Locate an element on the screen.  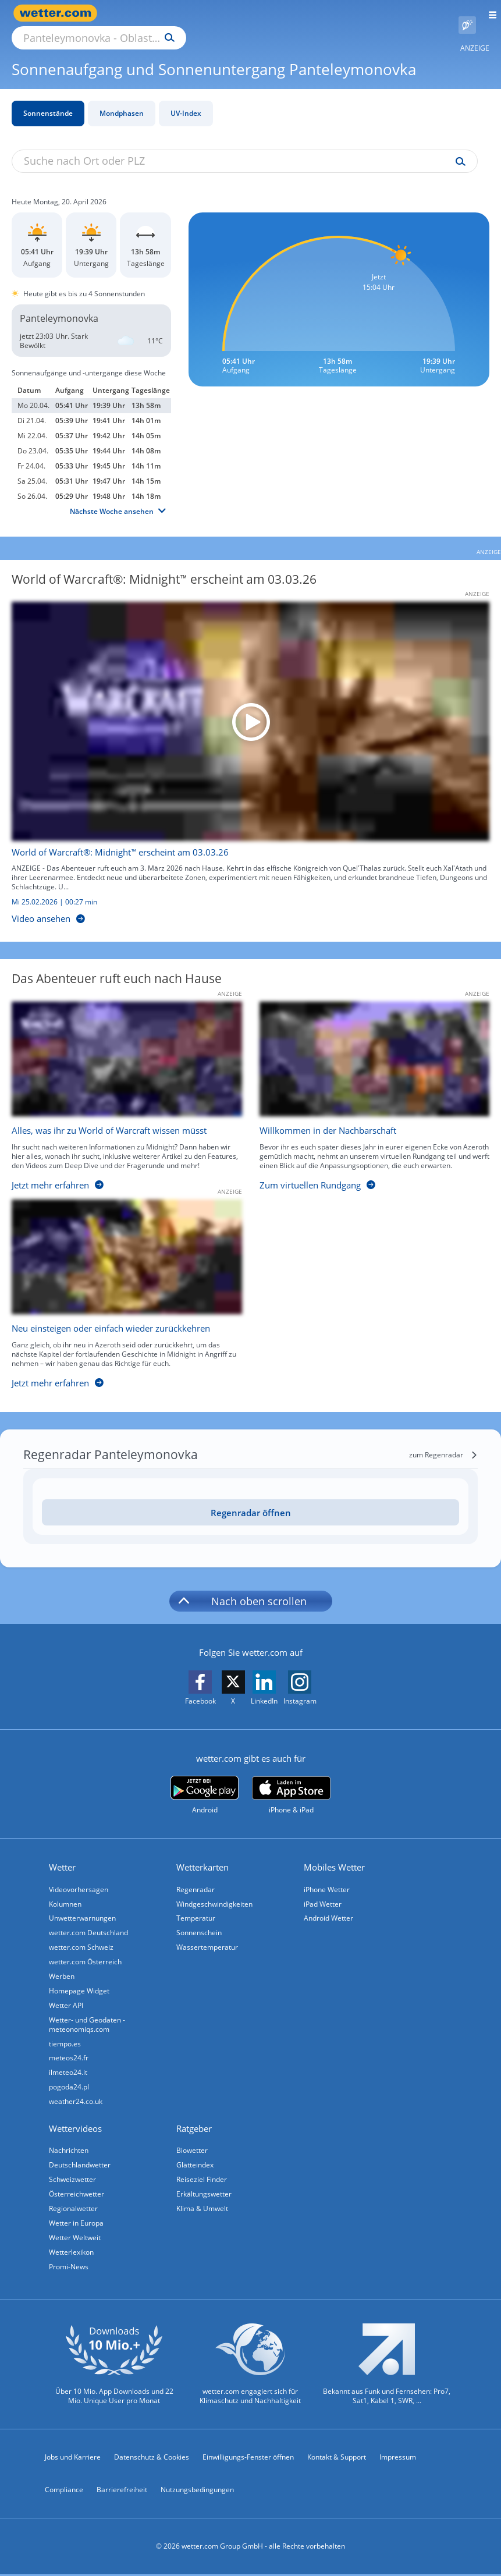
Impressum is located at coordinates (397, 2459).